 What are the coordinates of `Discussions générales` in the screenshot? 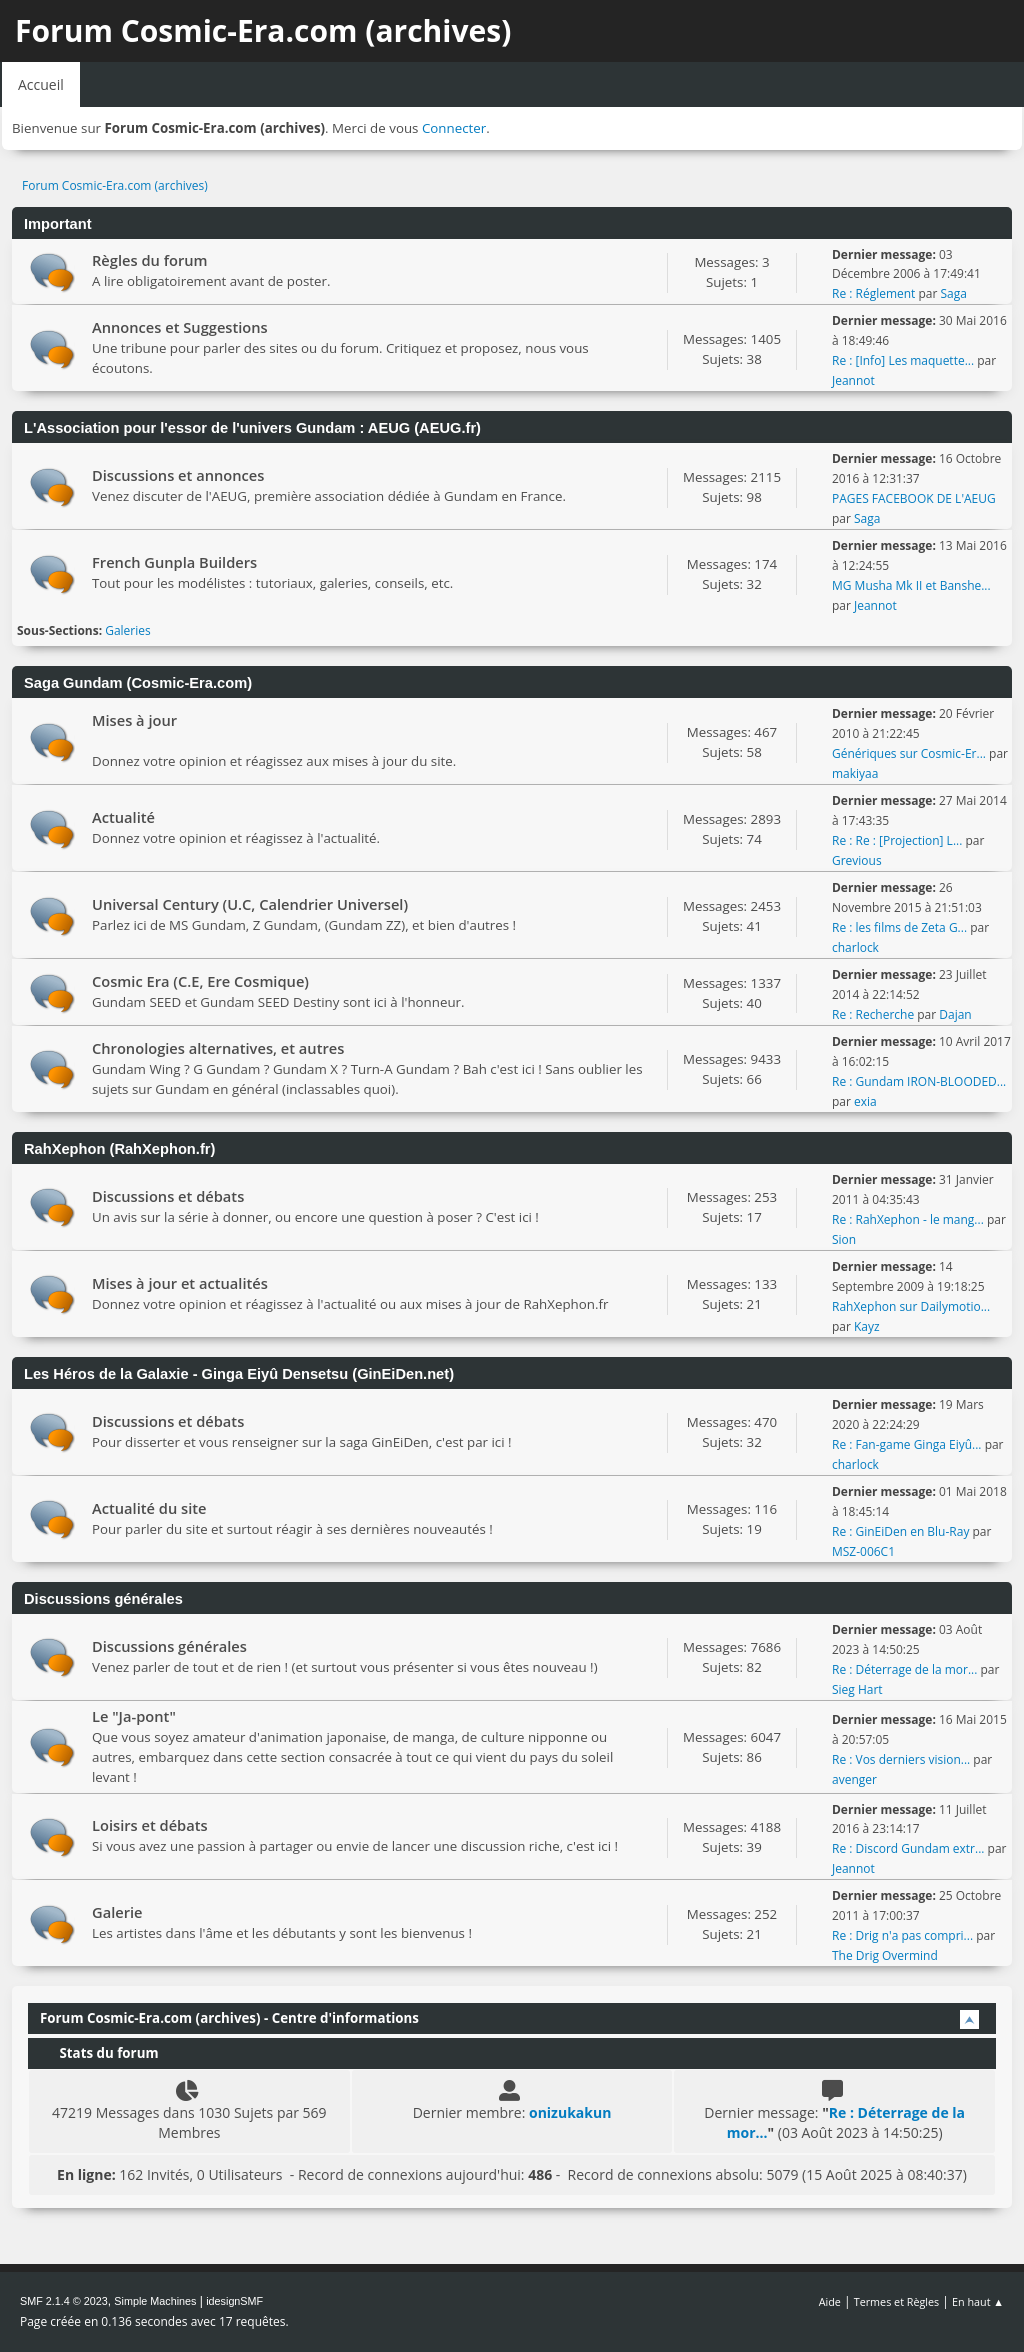 It's located at (169, 1646).